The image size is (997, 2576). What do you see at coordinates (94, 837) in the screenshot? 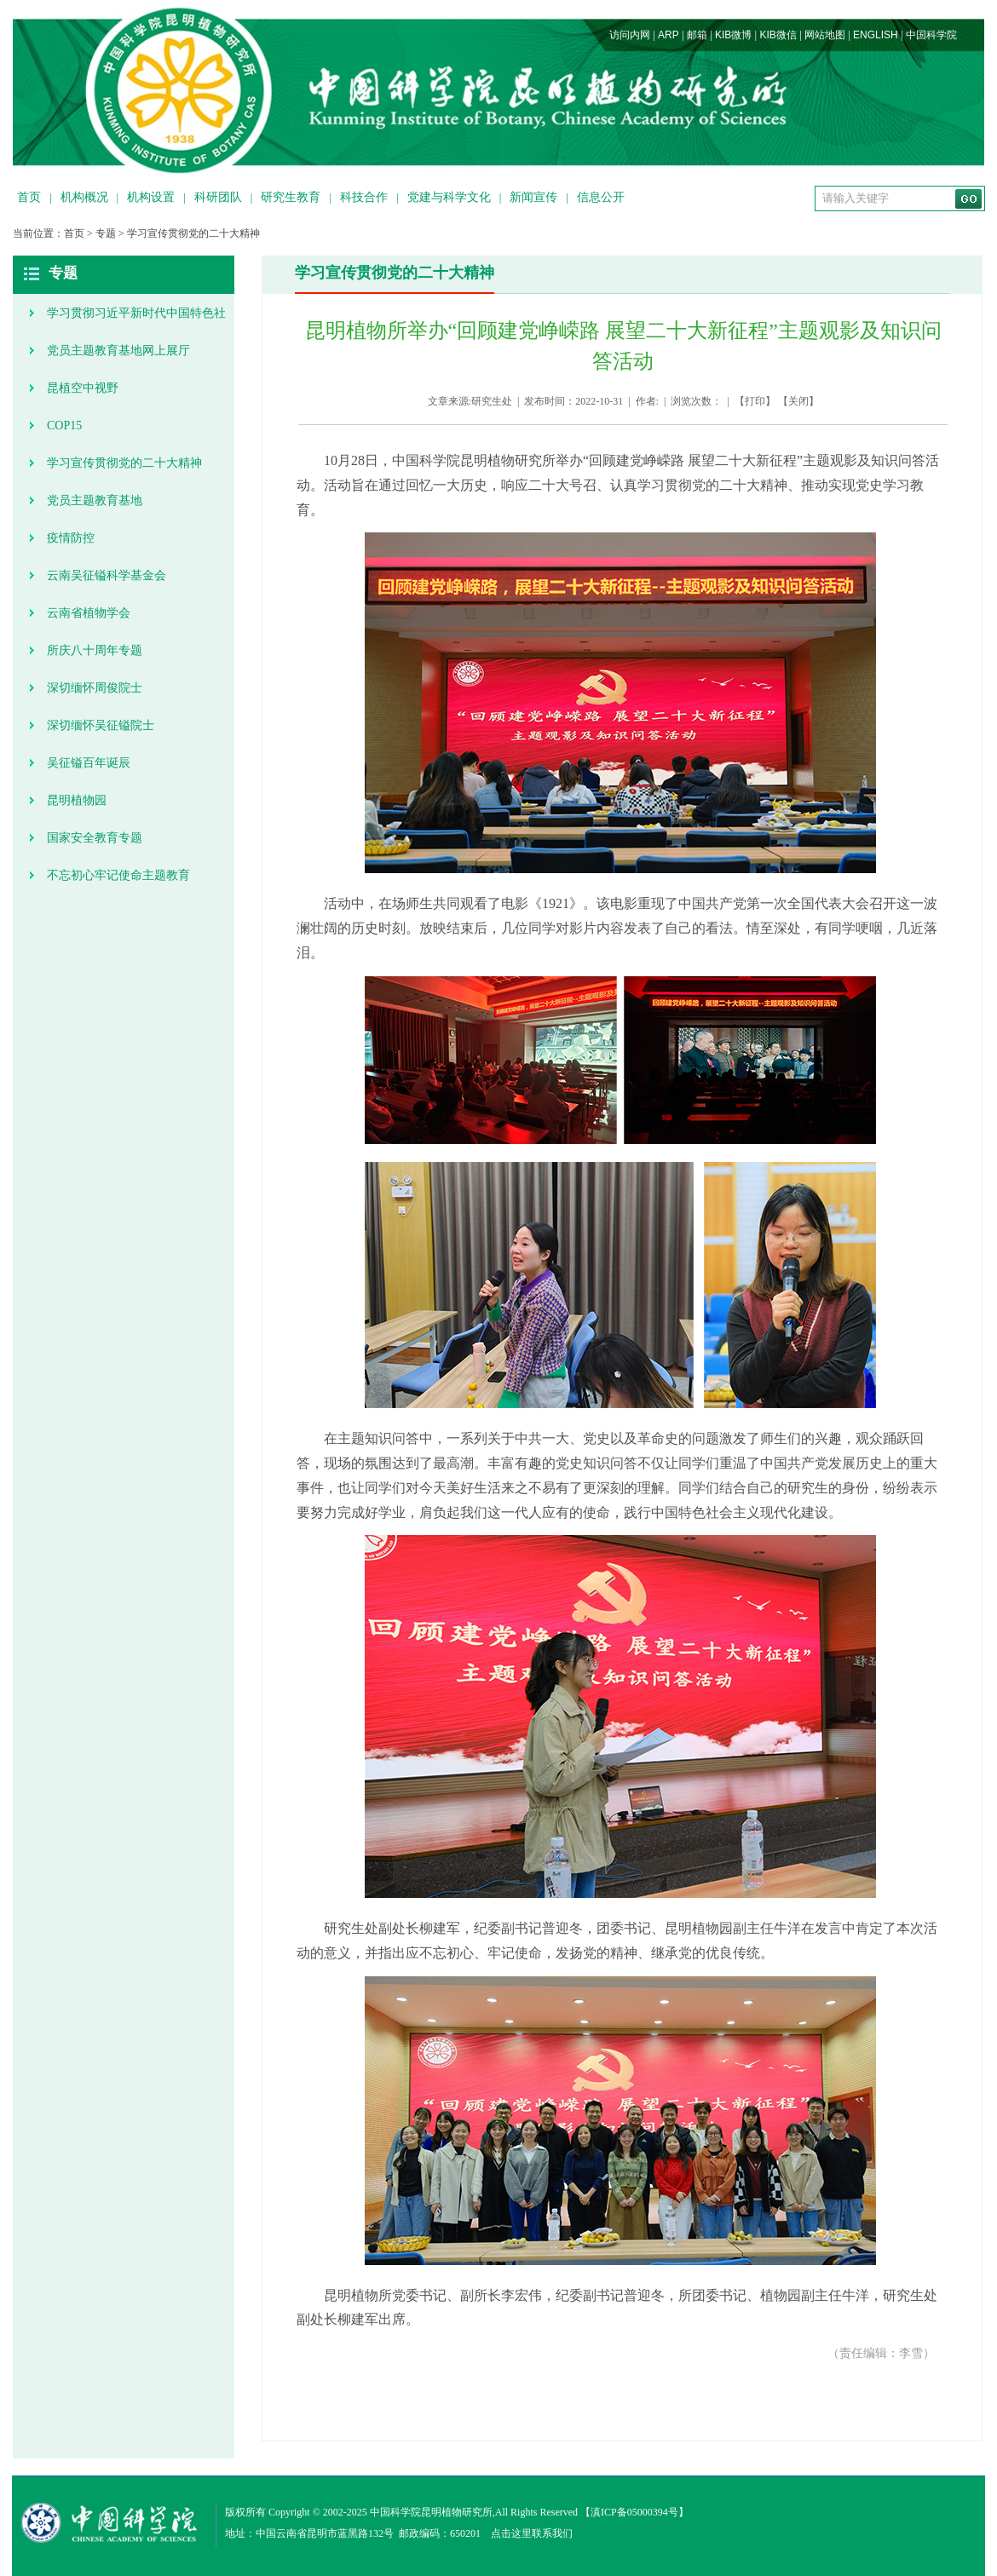
I see `国家安全教育专题` at bounding box center [94, 837].